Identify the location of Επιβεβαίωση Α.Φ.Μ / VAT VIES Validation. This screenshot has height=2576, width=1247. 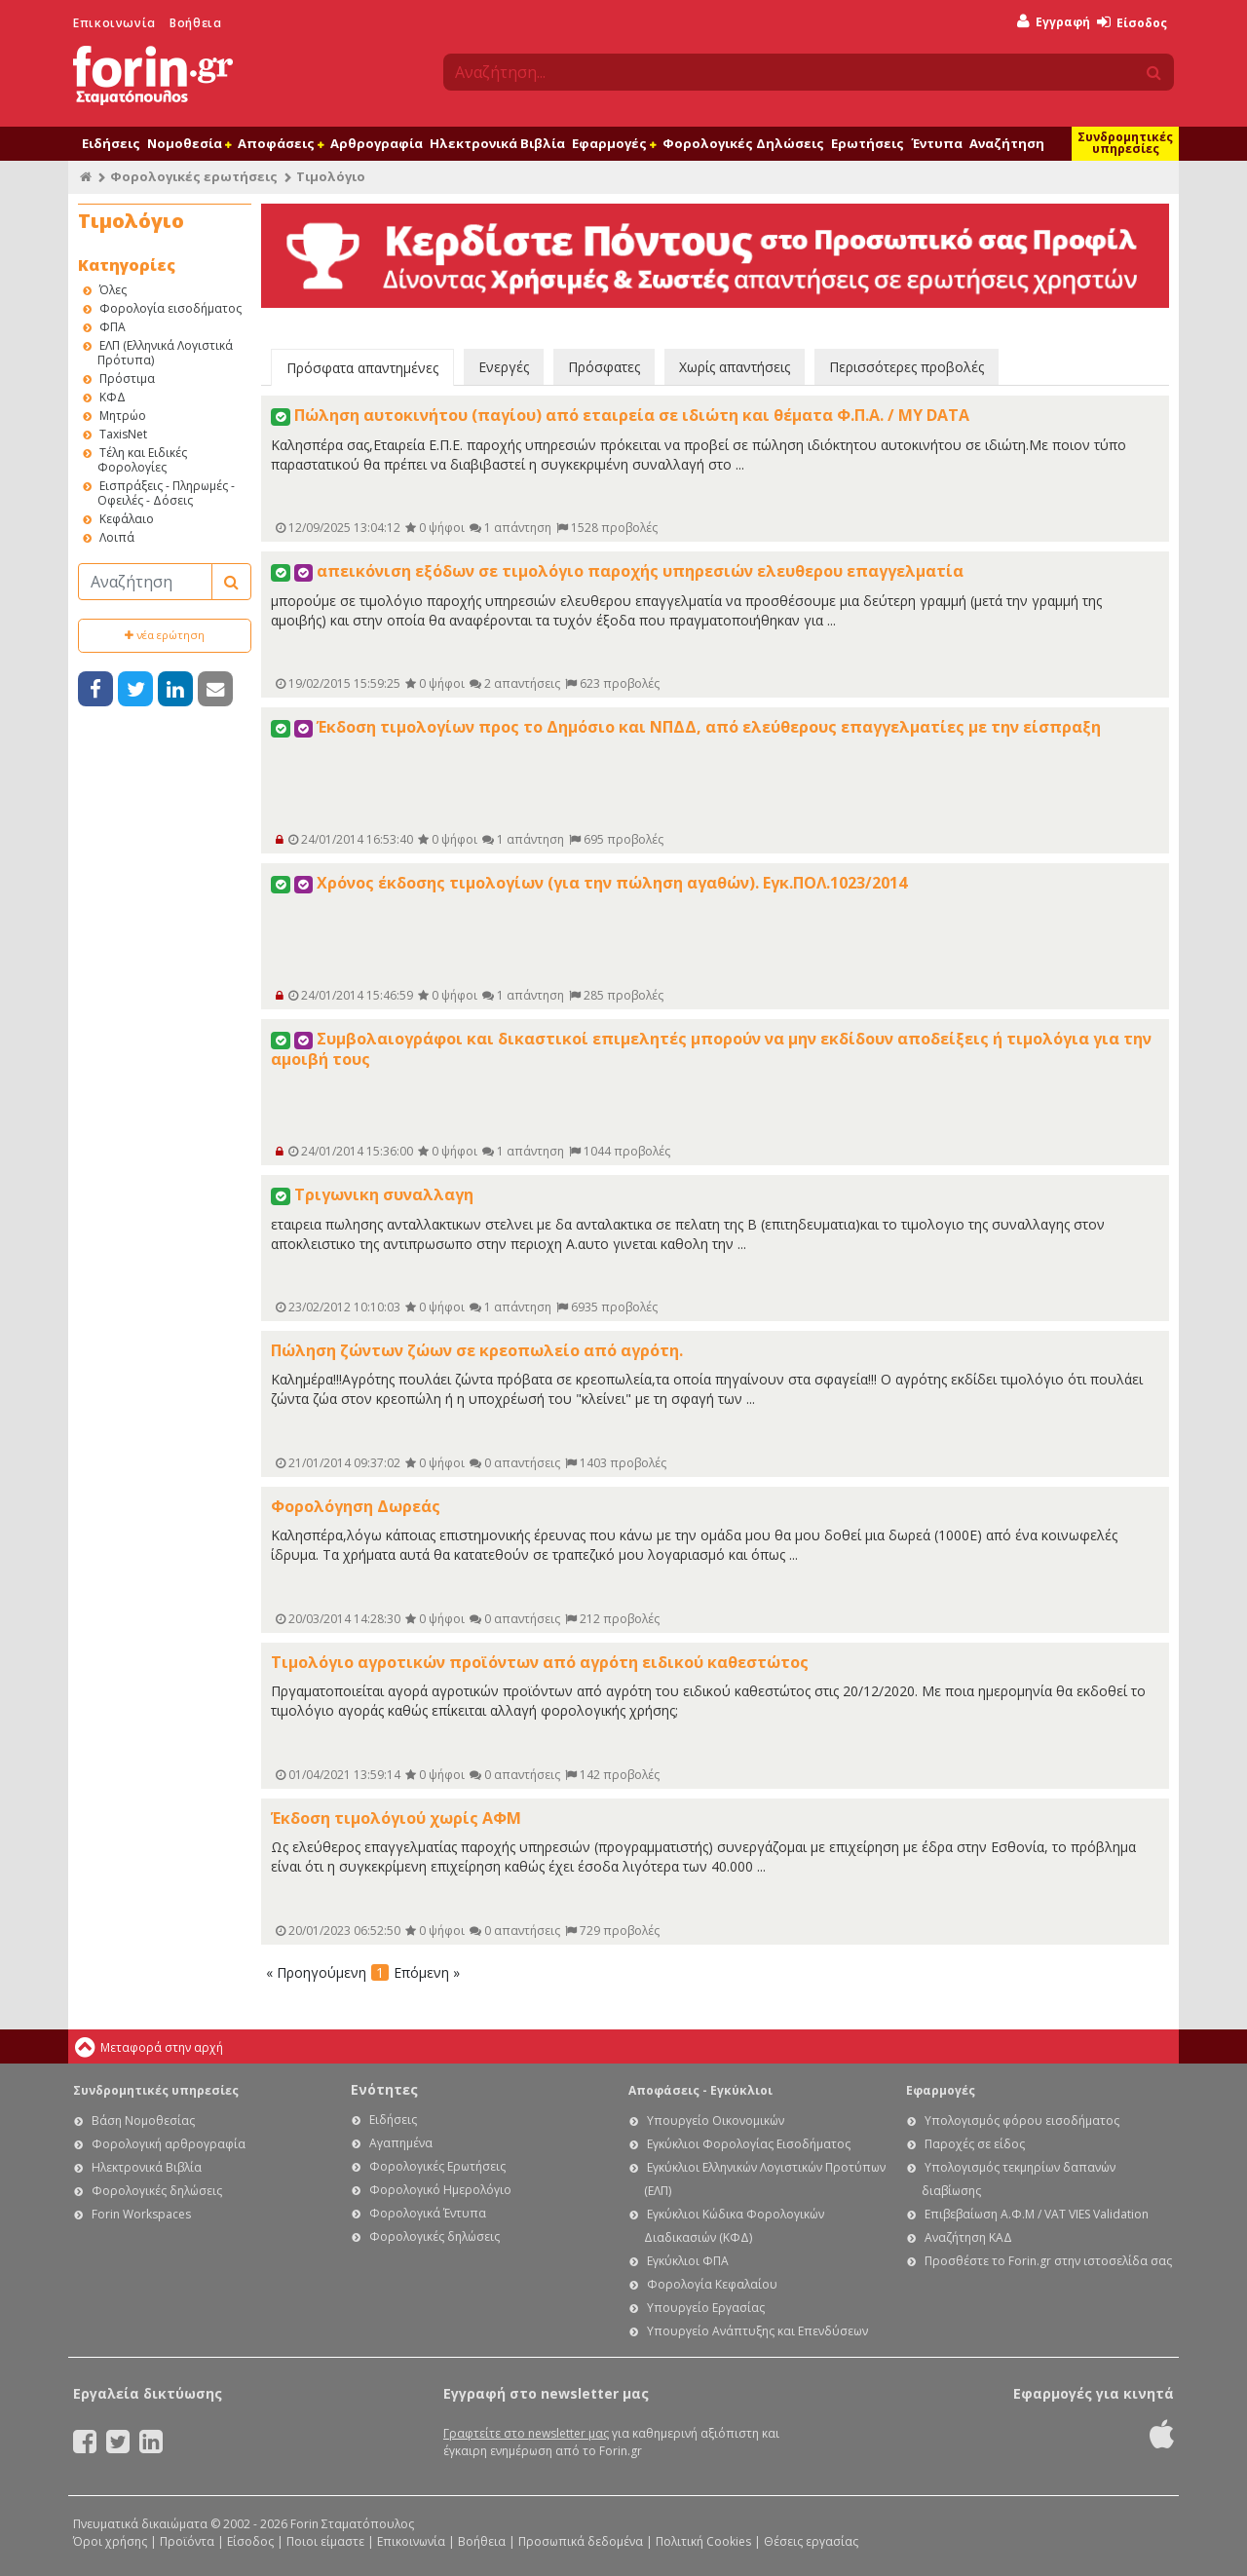
(1037, 2214).